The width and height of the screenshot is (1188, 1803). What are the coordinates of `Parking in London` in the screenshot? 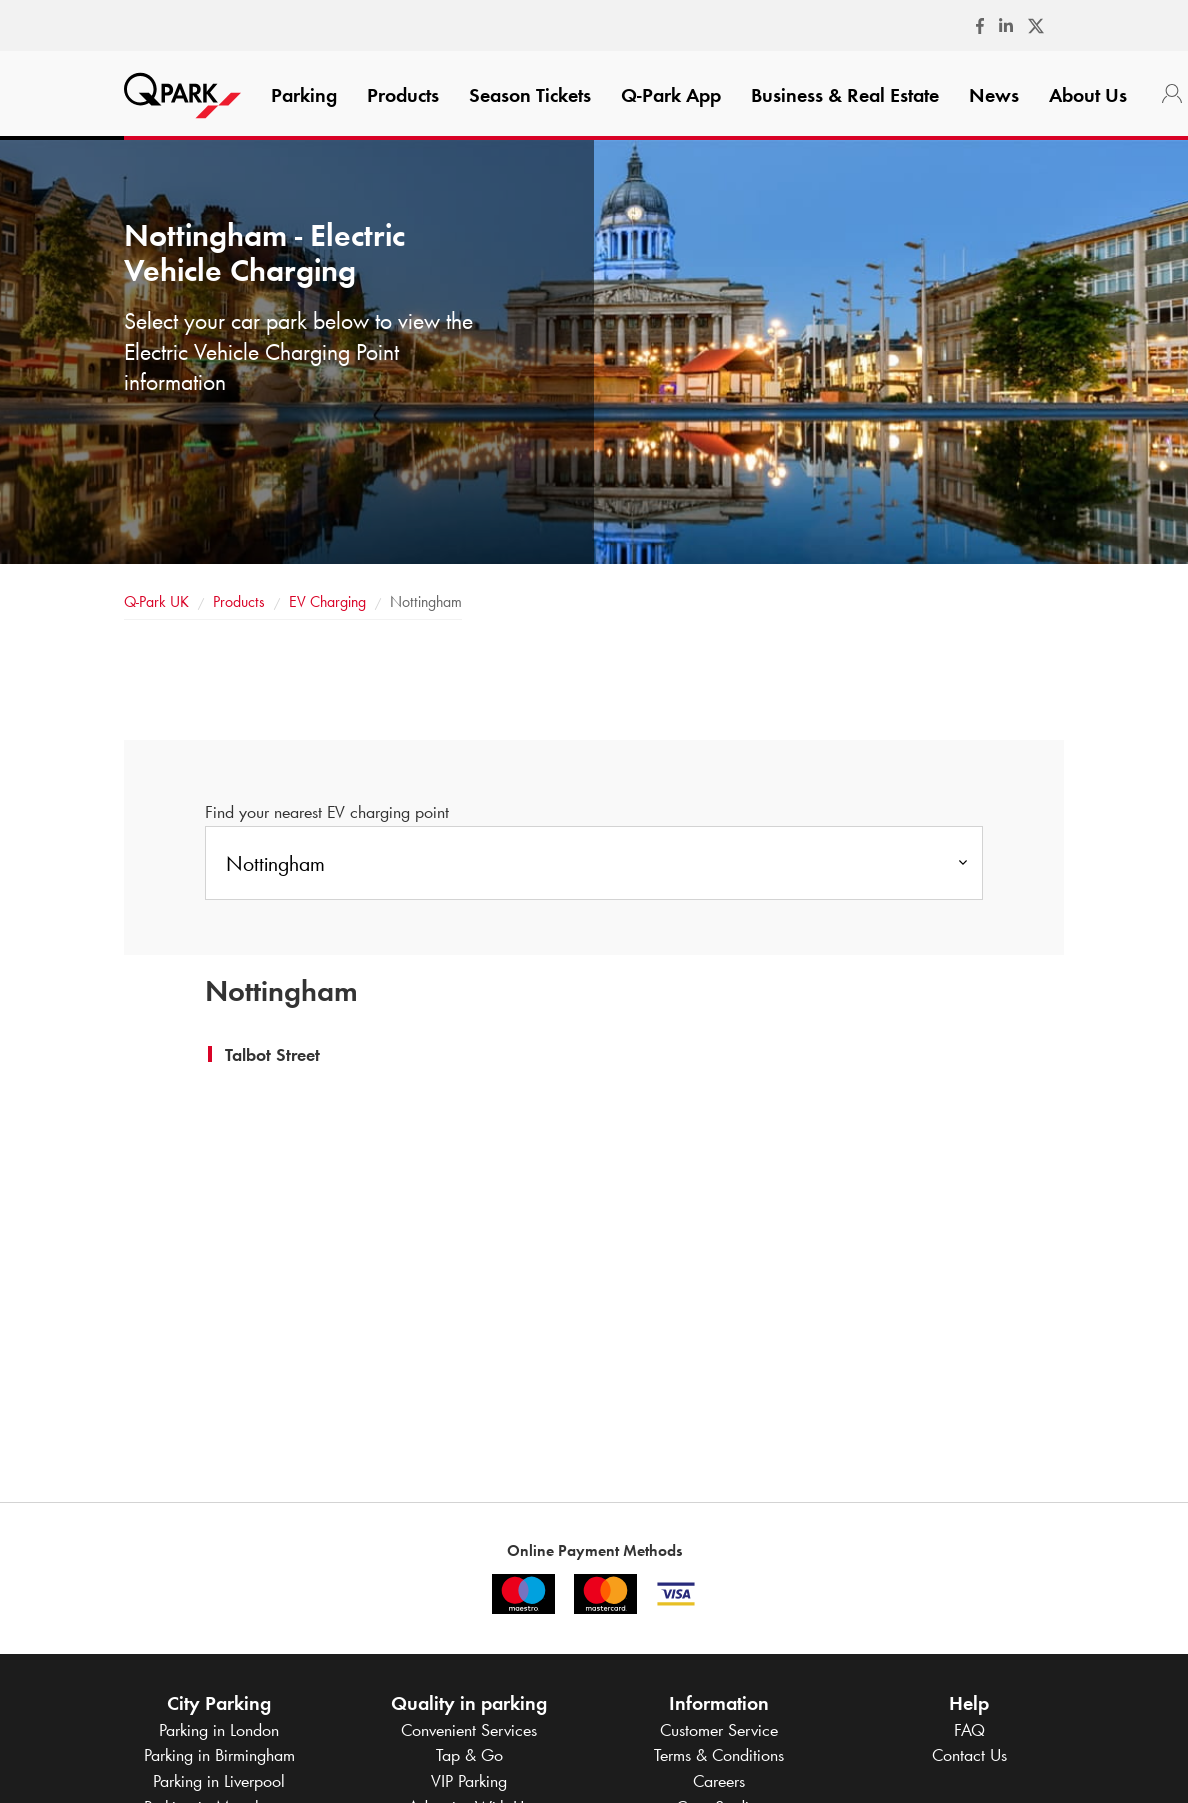 It's located at (219, 1730).